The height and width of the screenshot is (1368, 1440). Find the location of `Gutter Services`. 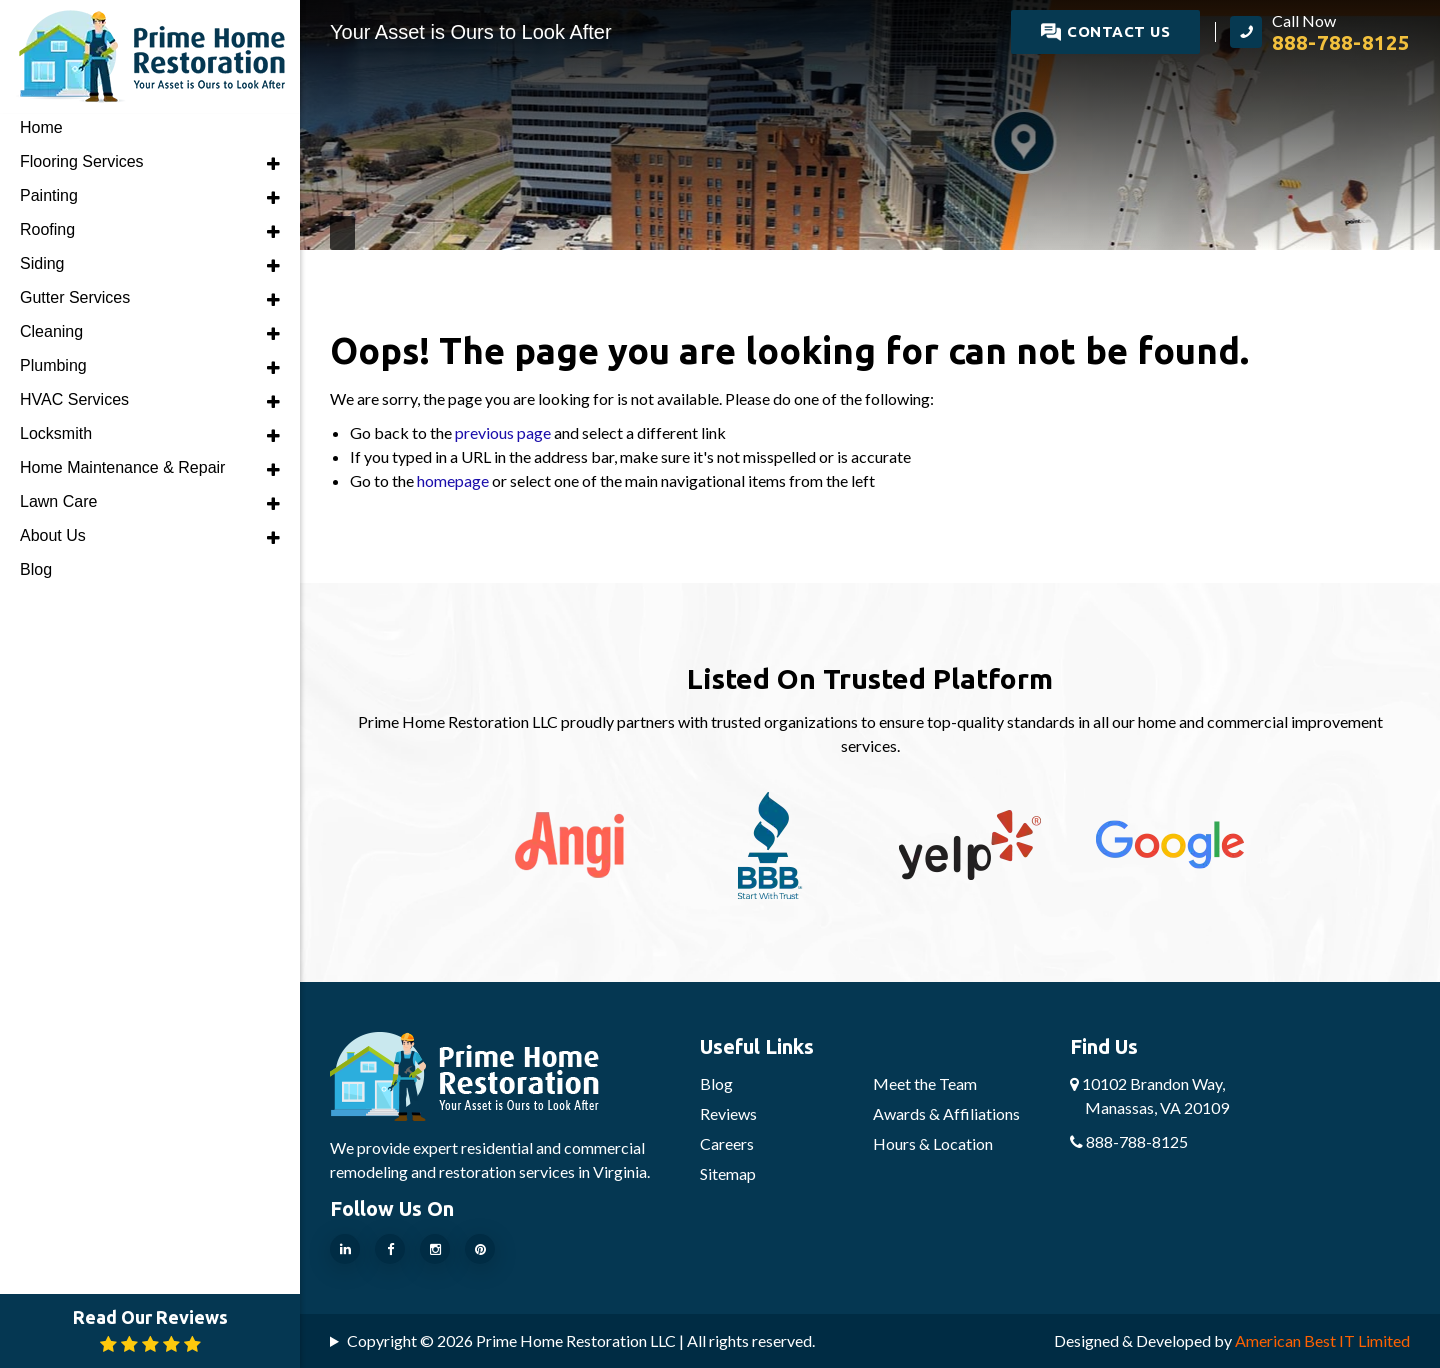

Gutter Services is located at coordinates (75, 297).